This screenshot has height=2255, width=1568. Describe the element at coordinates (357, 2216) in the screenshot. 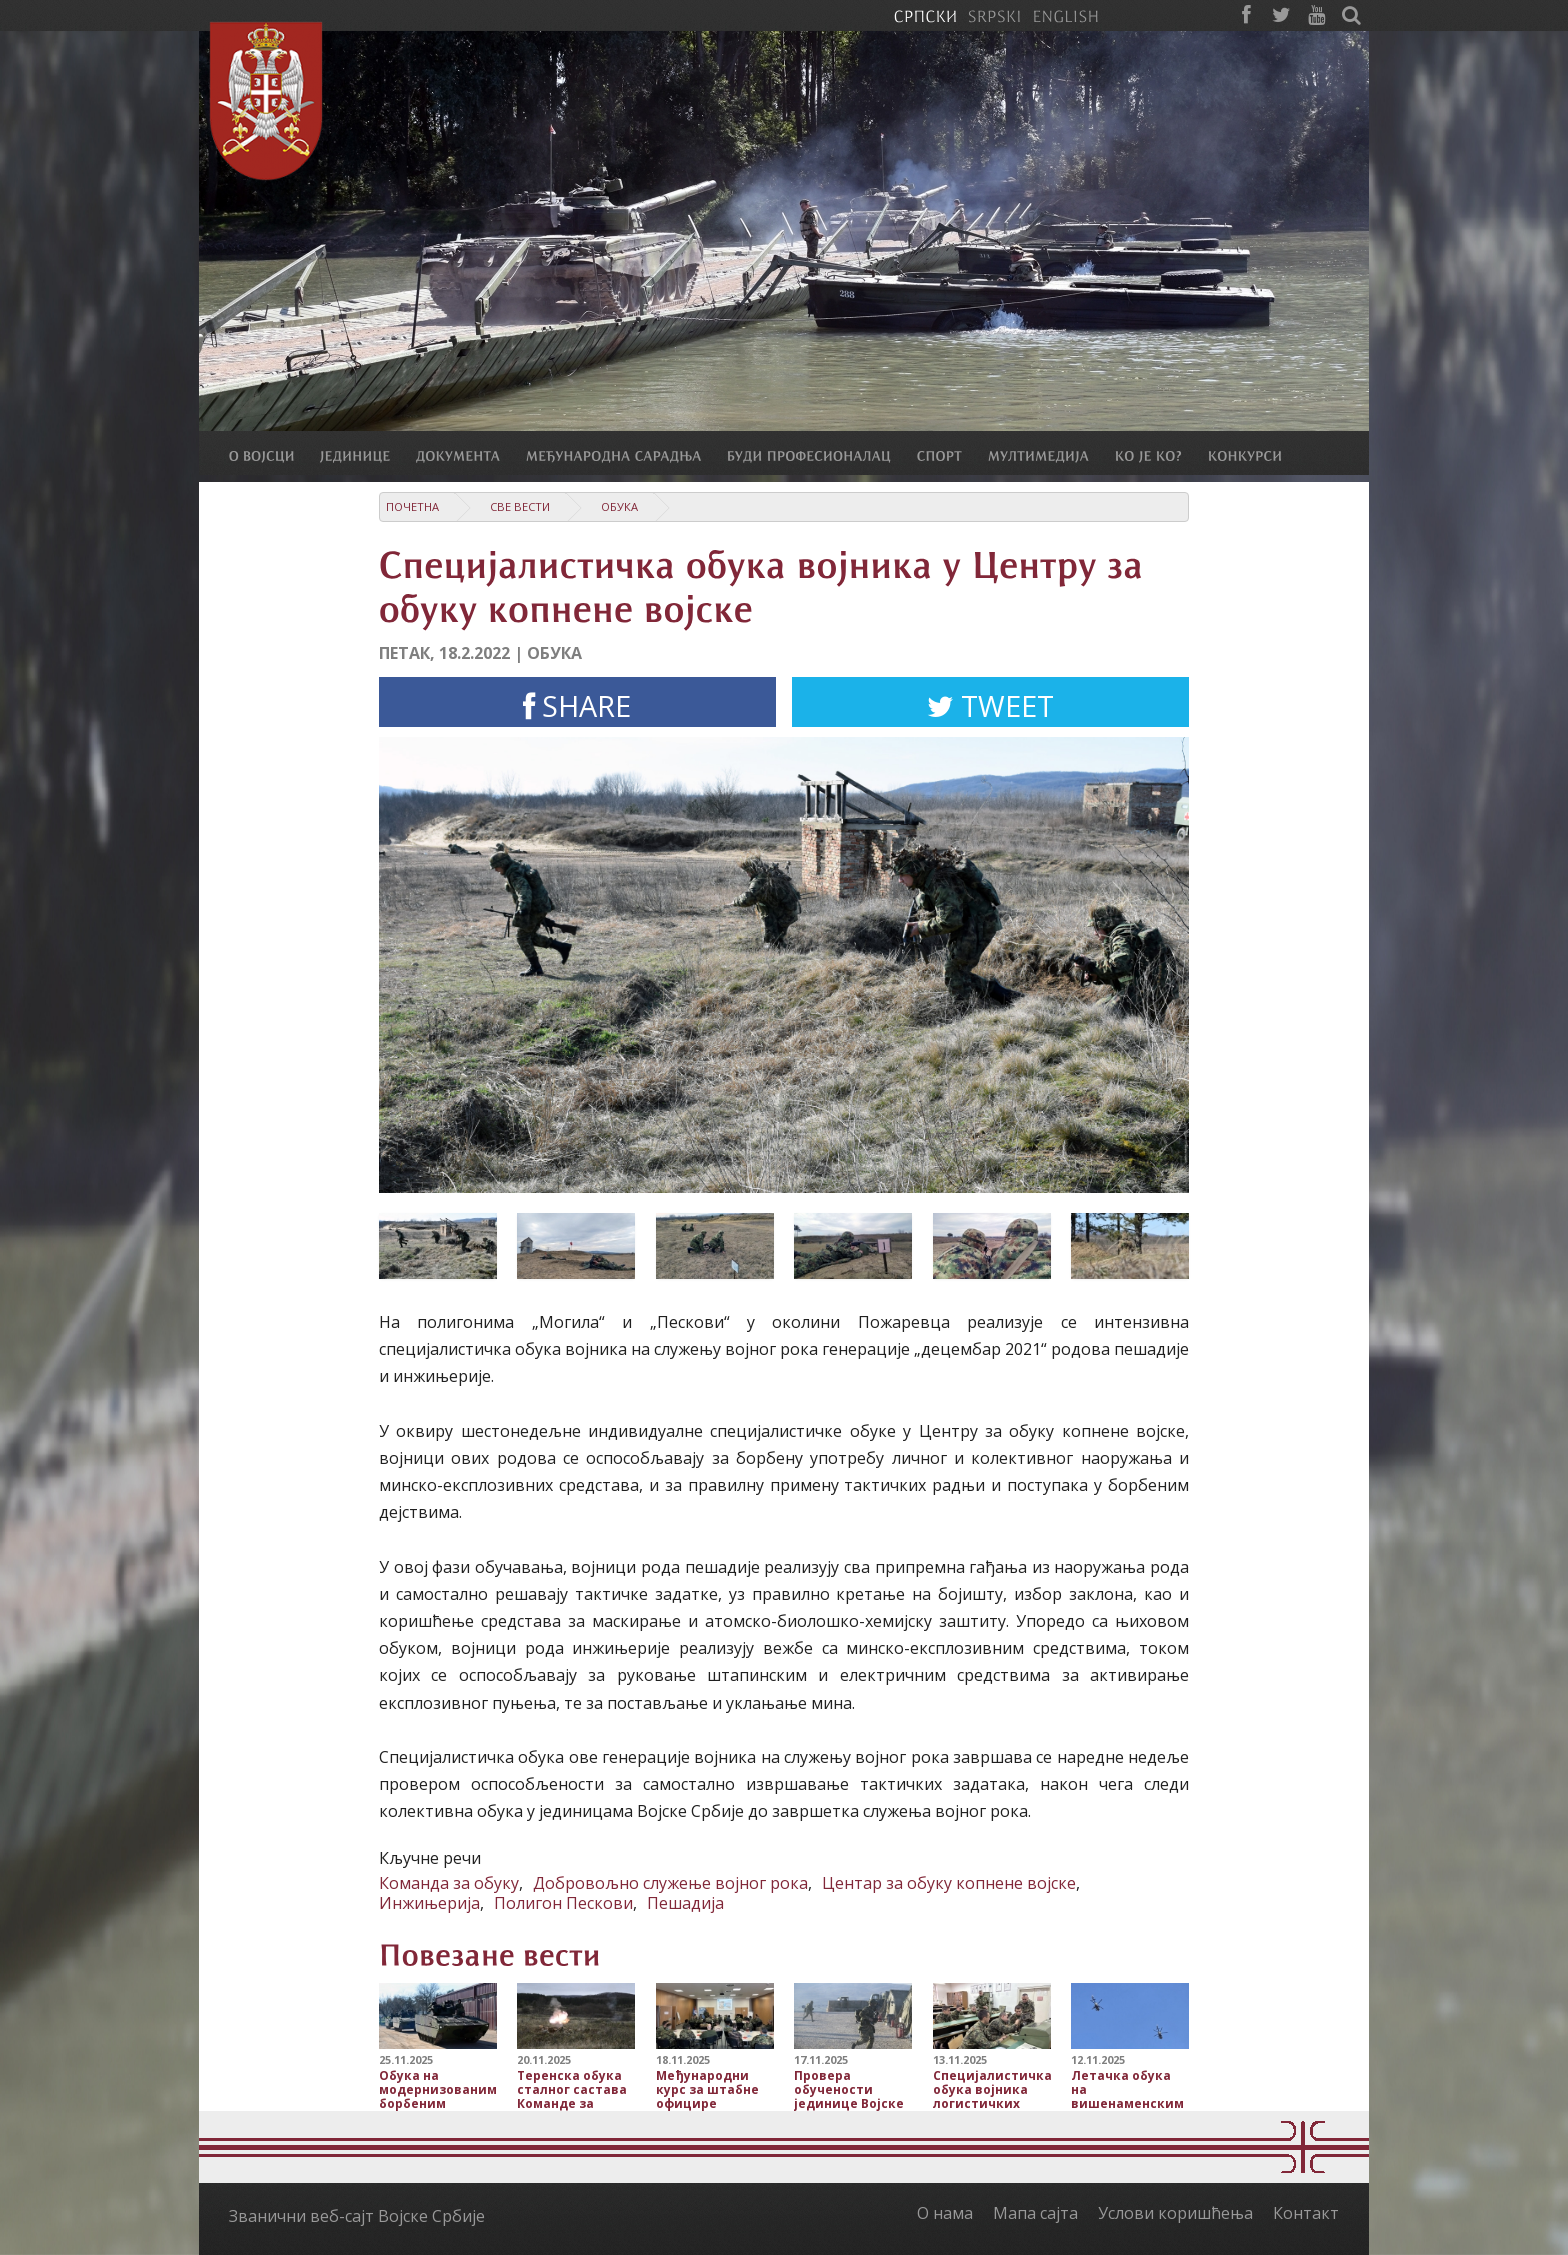

I see `Званични веб-сајт Војске Србије` at that location.